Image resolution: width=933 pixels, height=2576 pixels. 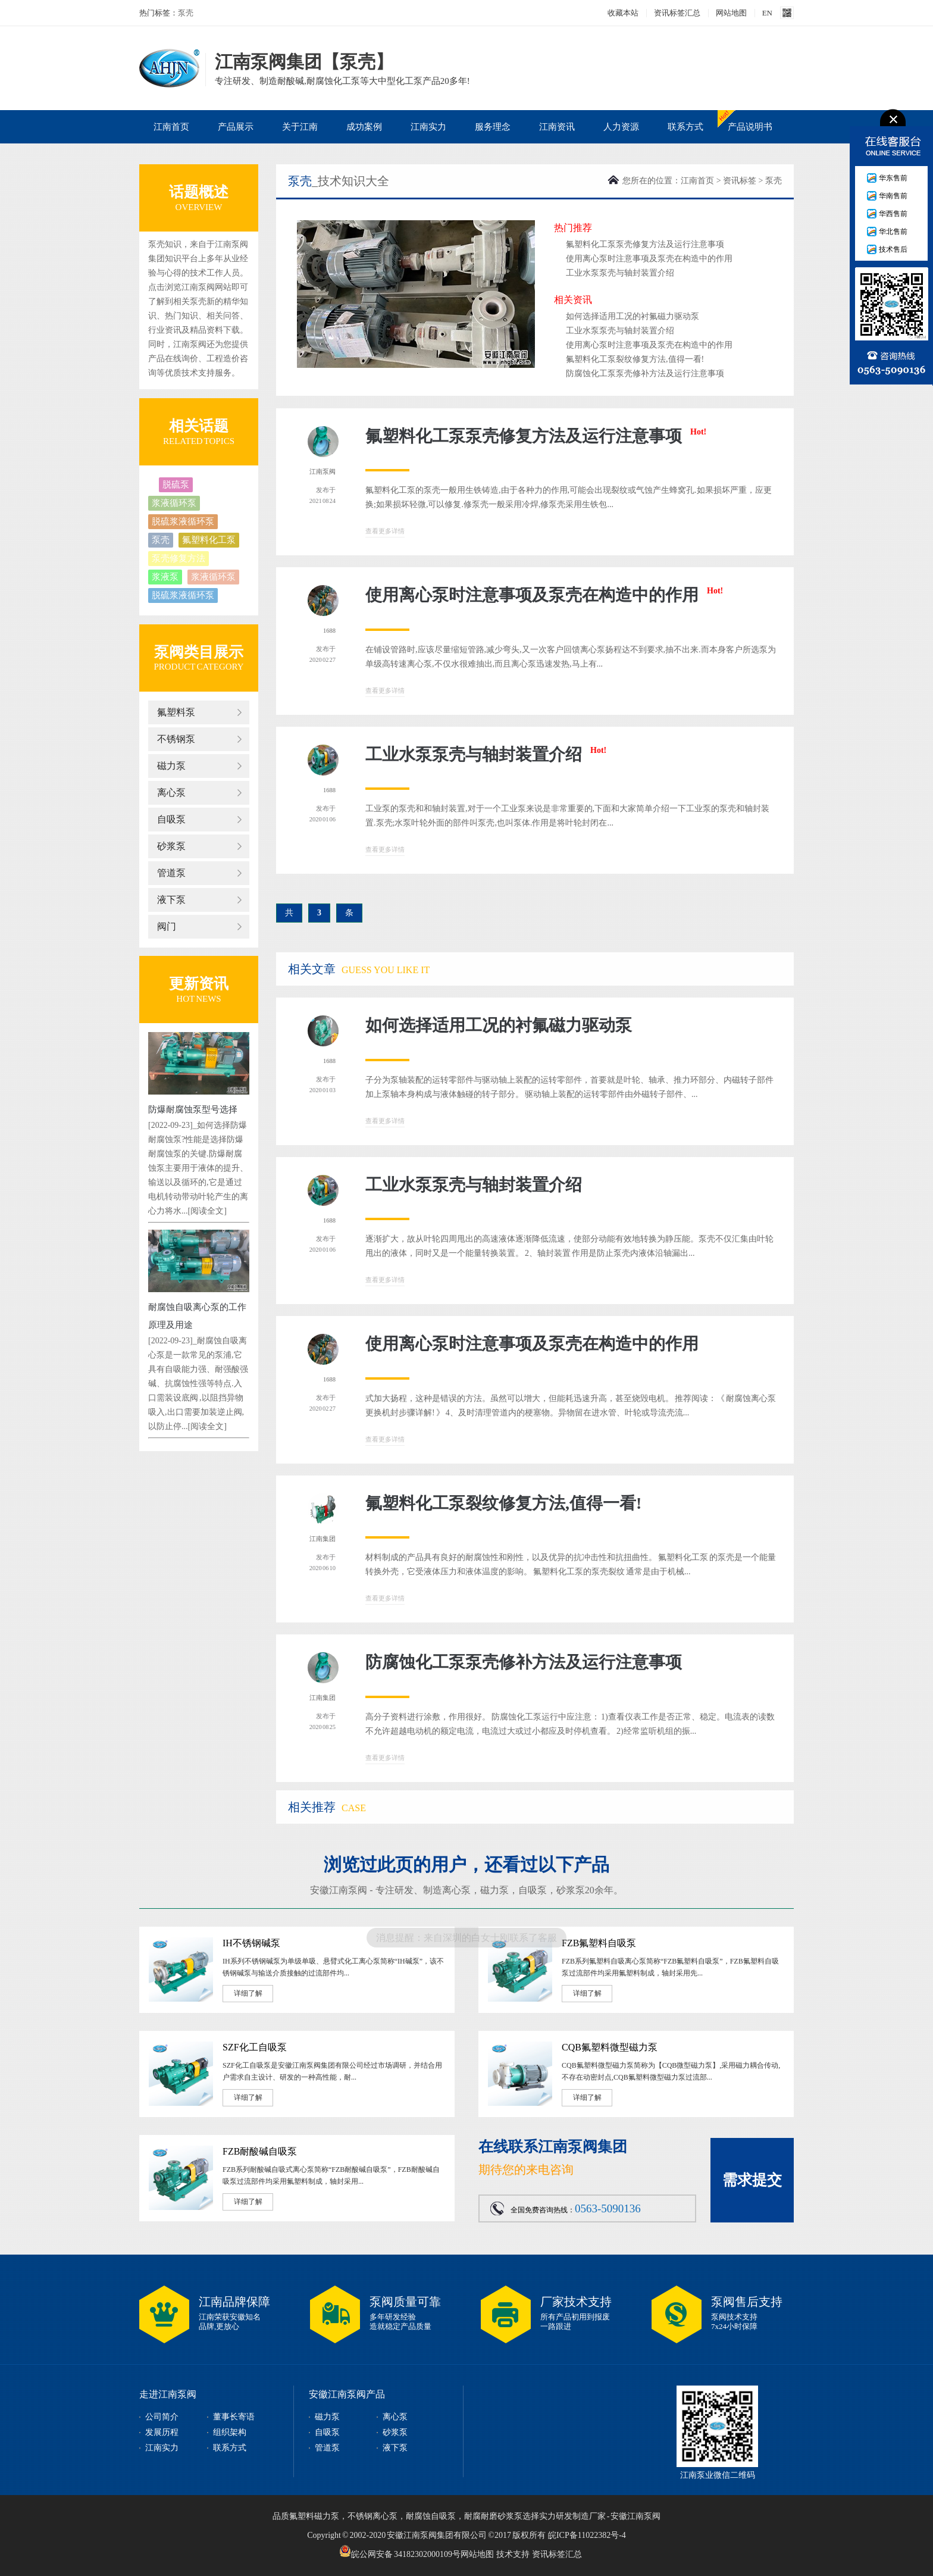 What do you see at coordinates (171, 819) in the screenshot?
I see `自吸泵` at bounding box center [171, 819].